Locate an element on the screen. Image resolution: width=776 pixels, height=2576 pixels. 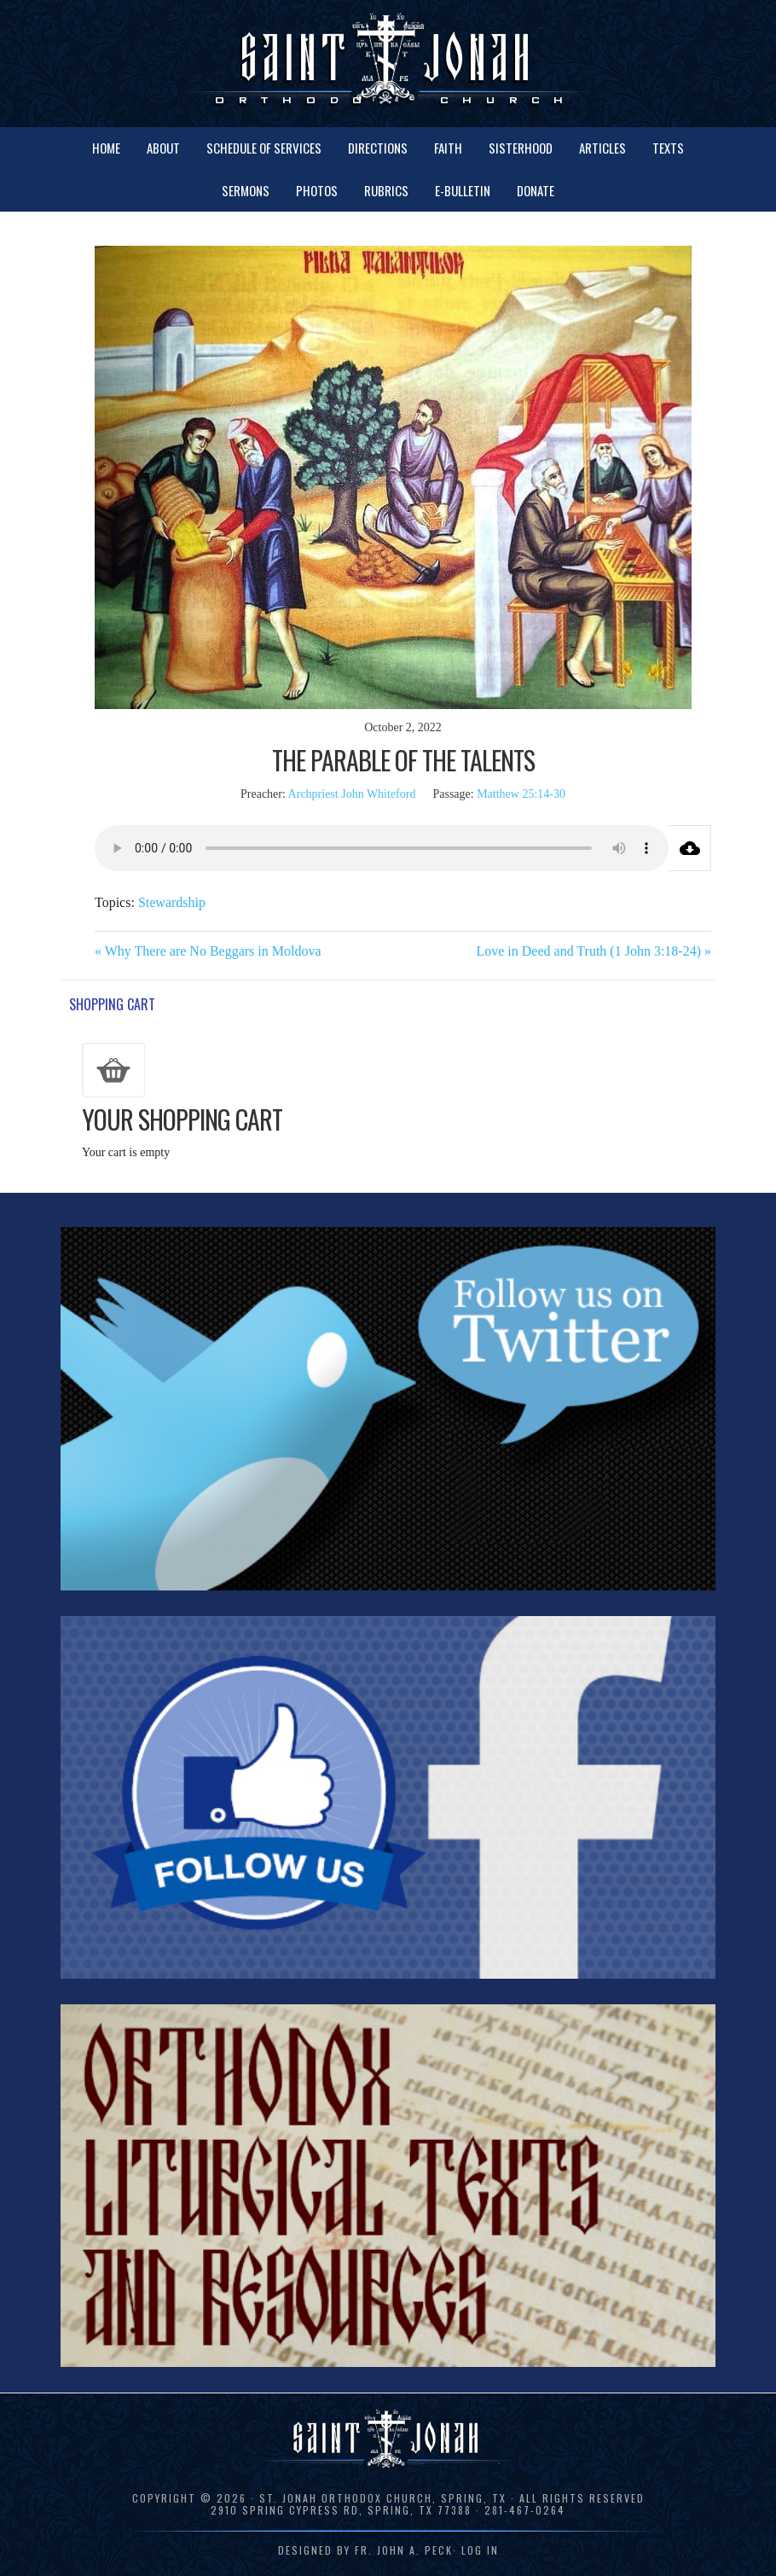
Love in Deed and Truth (1 John 3:18-24) » is located at coordinates (593, 951).